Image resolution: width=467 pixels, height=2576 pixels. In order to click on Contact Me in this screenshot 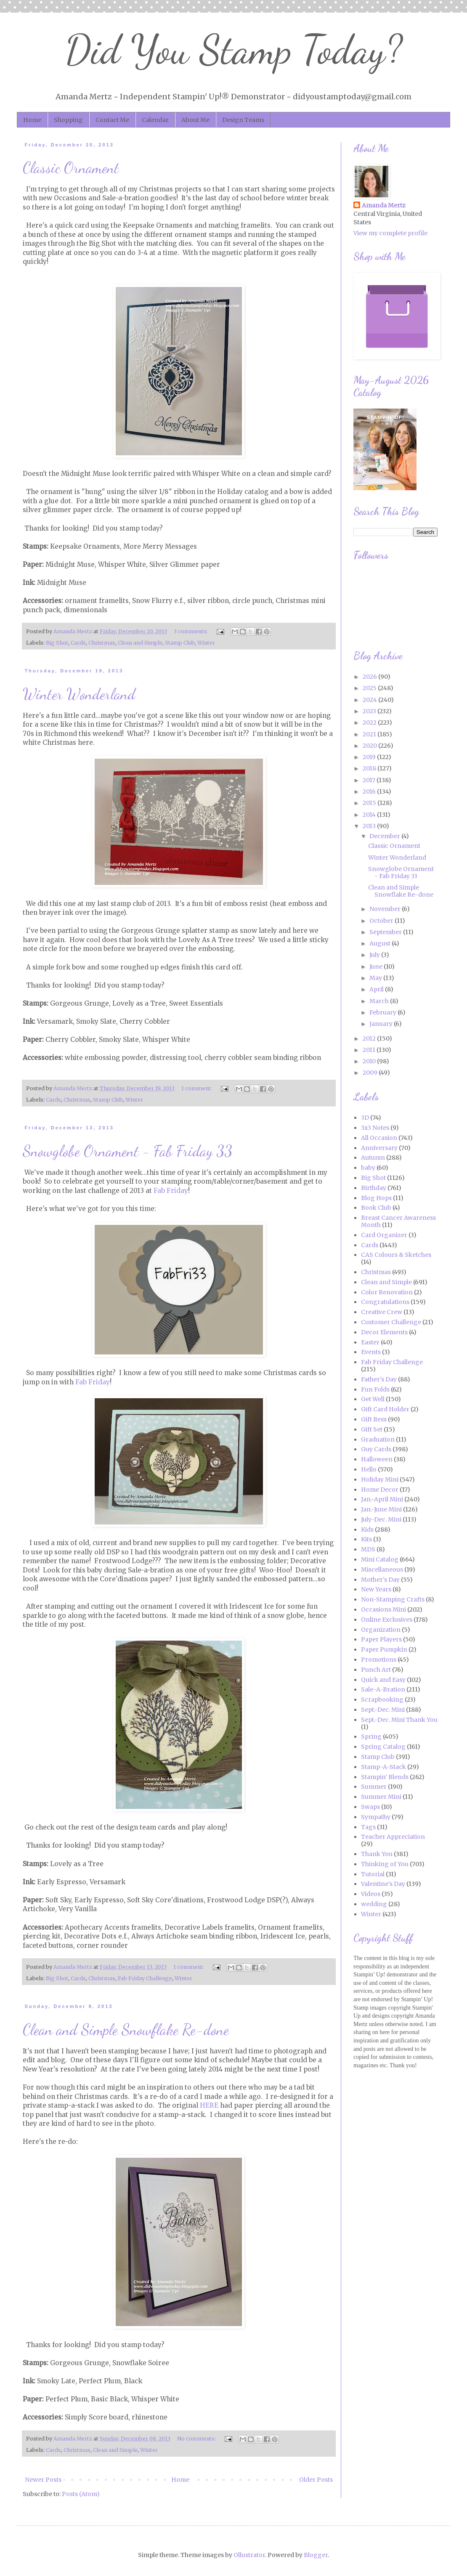, I will do `click(112, 120)`.